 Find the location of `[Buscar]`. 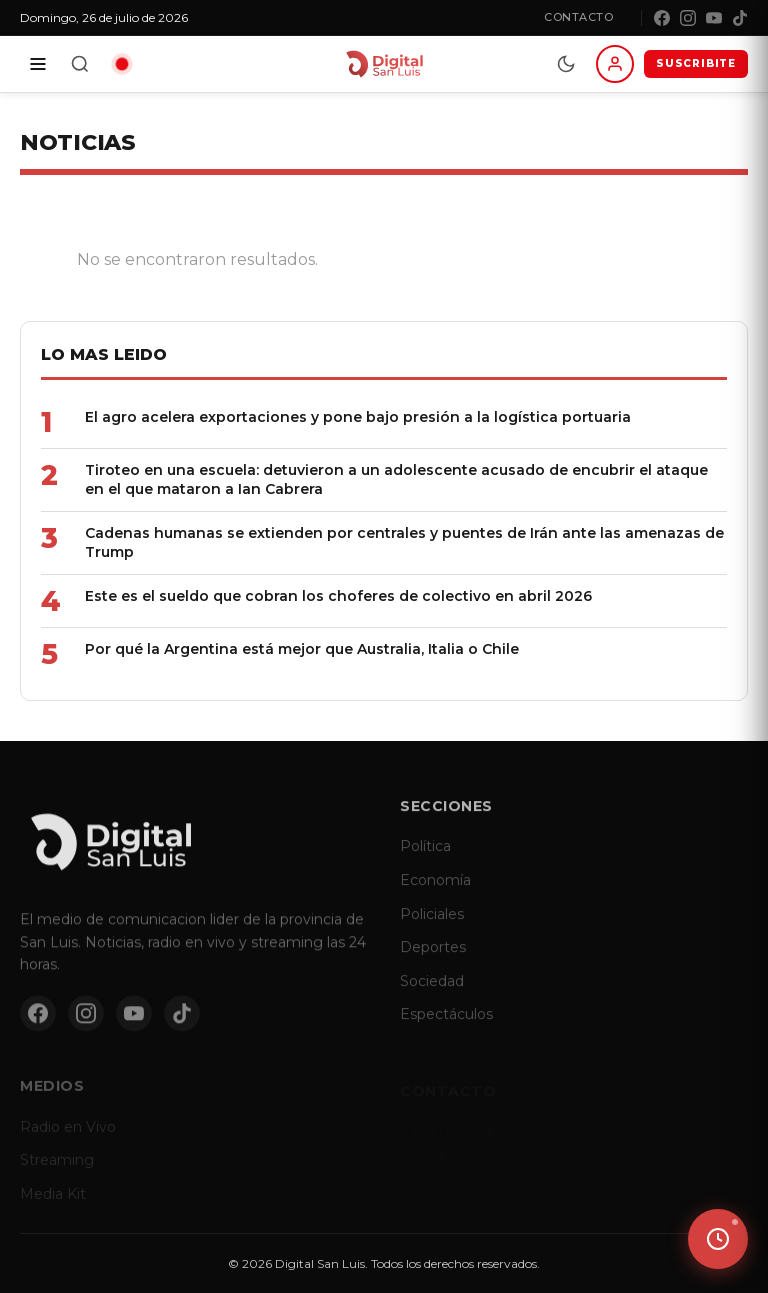

[Buscar] is located at coordinates (80, 64).